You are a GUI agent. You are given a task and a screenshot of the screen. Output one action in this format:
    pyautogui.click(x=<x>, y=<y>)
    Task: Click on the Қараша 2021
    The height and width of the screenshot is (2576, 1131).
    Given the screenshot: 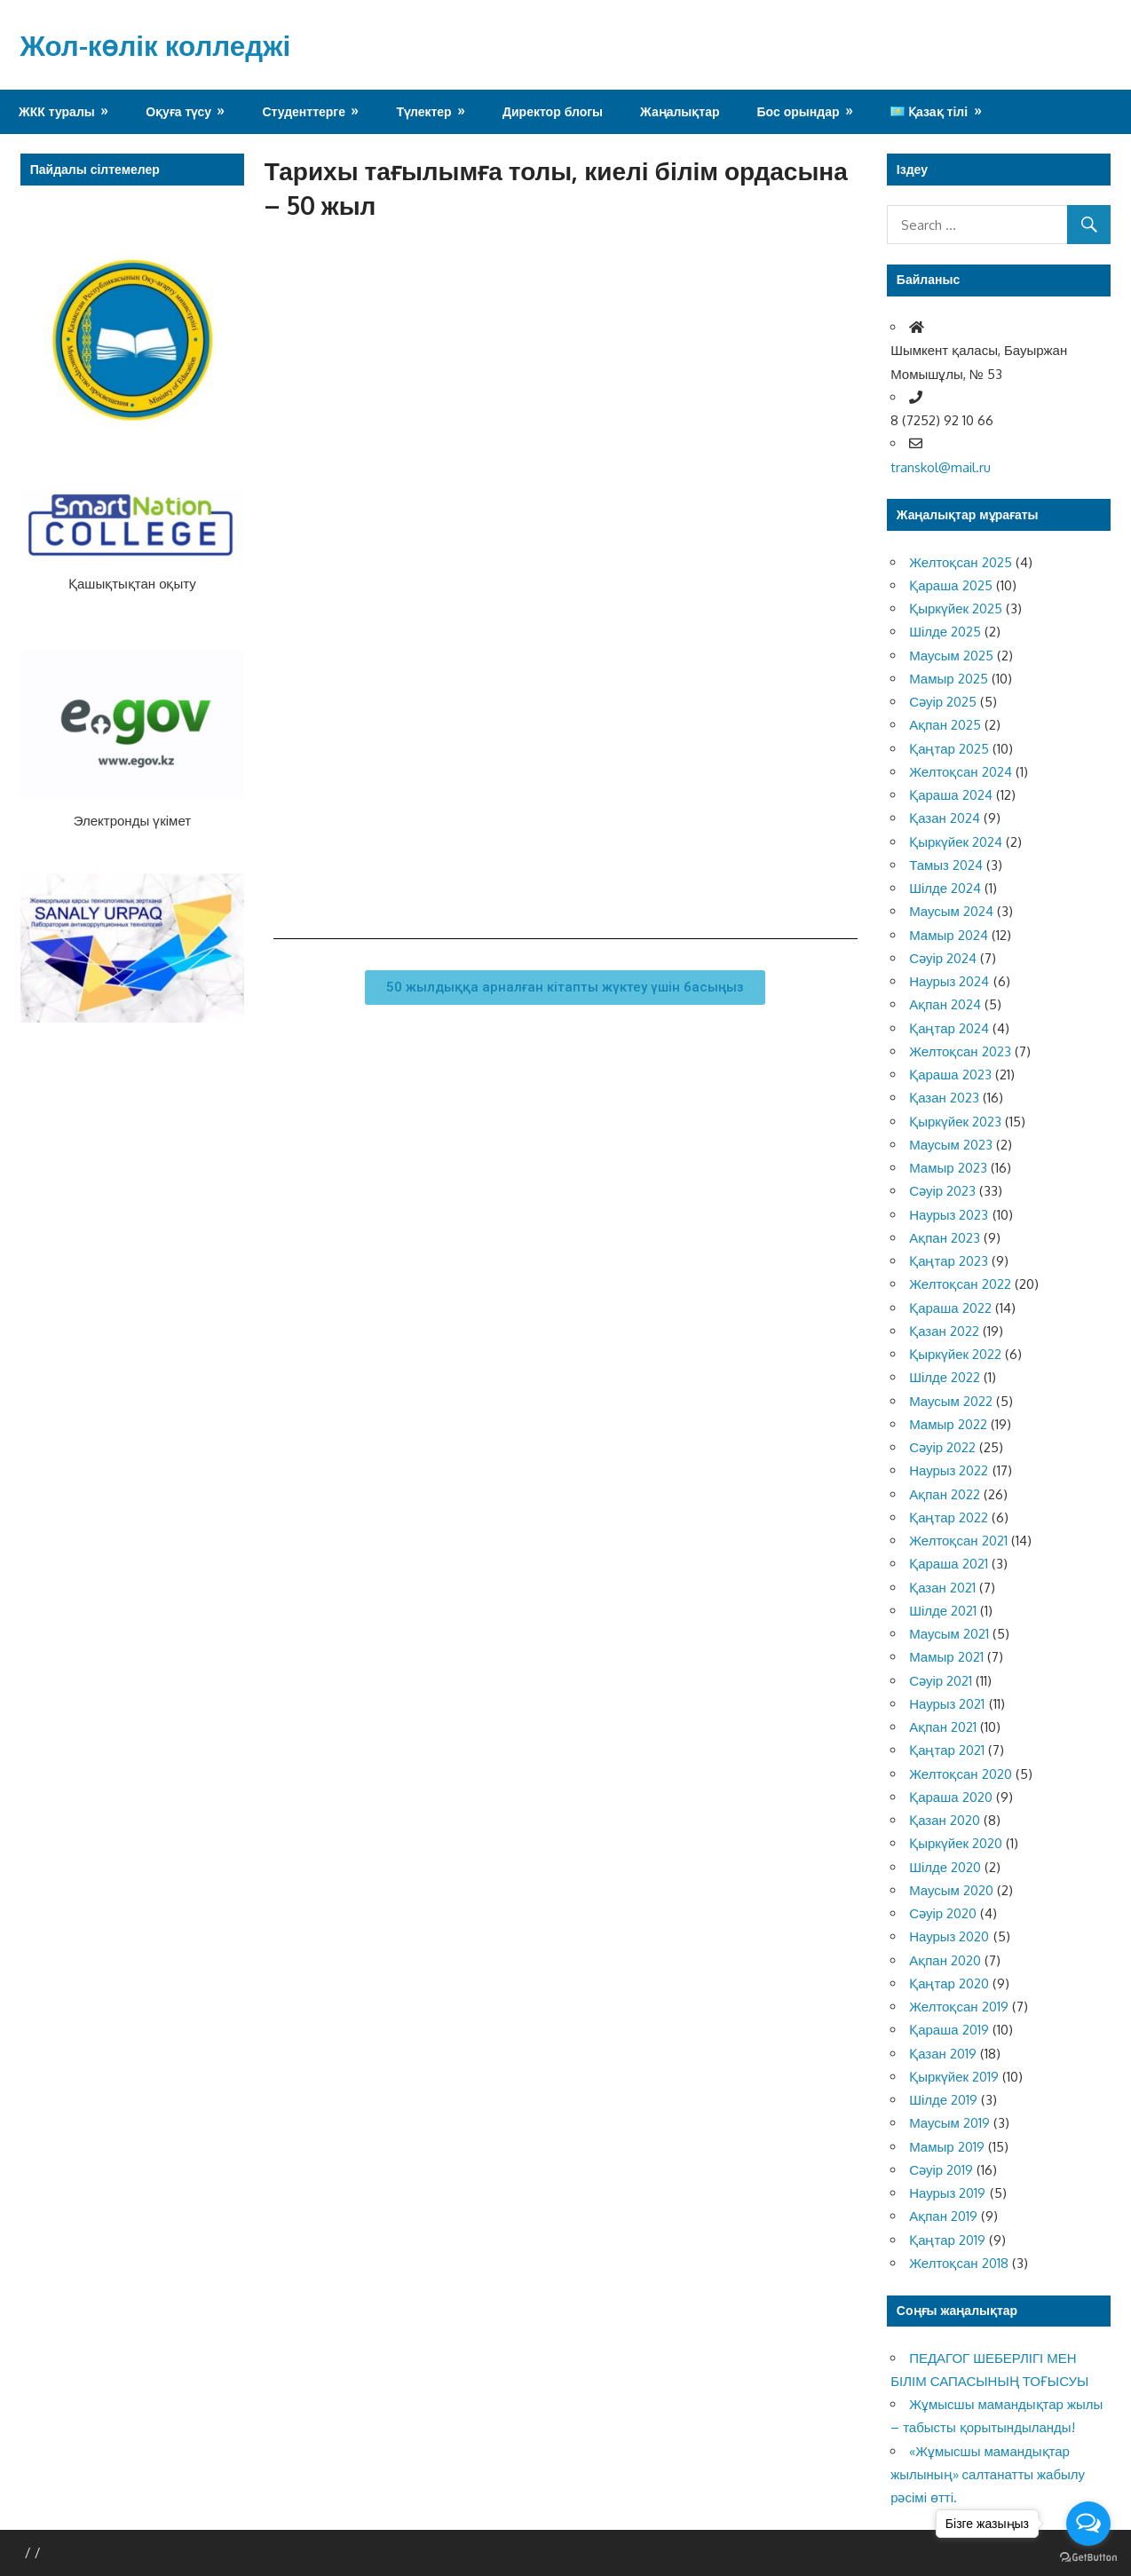 What is the action you would take?
    pyautogui.click(x=948, y=1563)
    